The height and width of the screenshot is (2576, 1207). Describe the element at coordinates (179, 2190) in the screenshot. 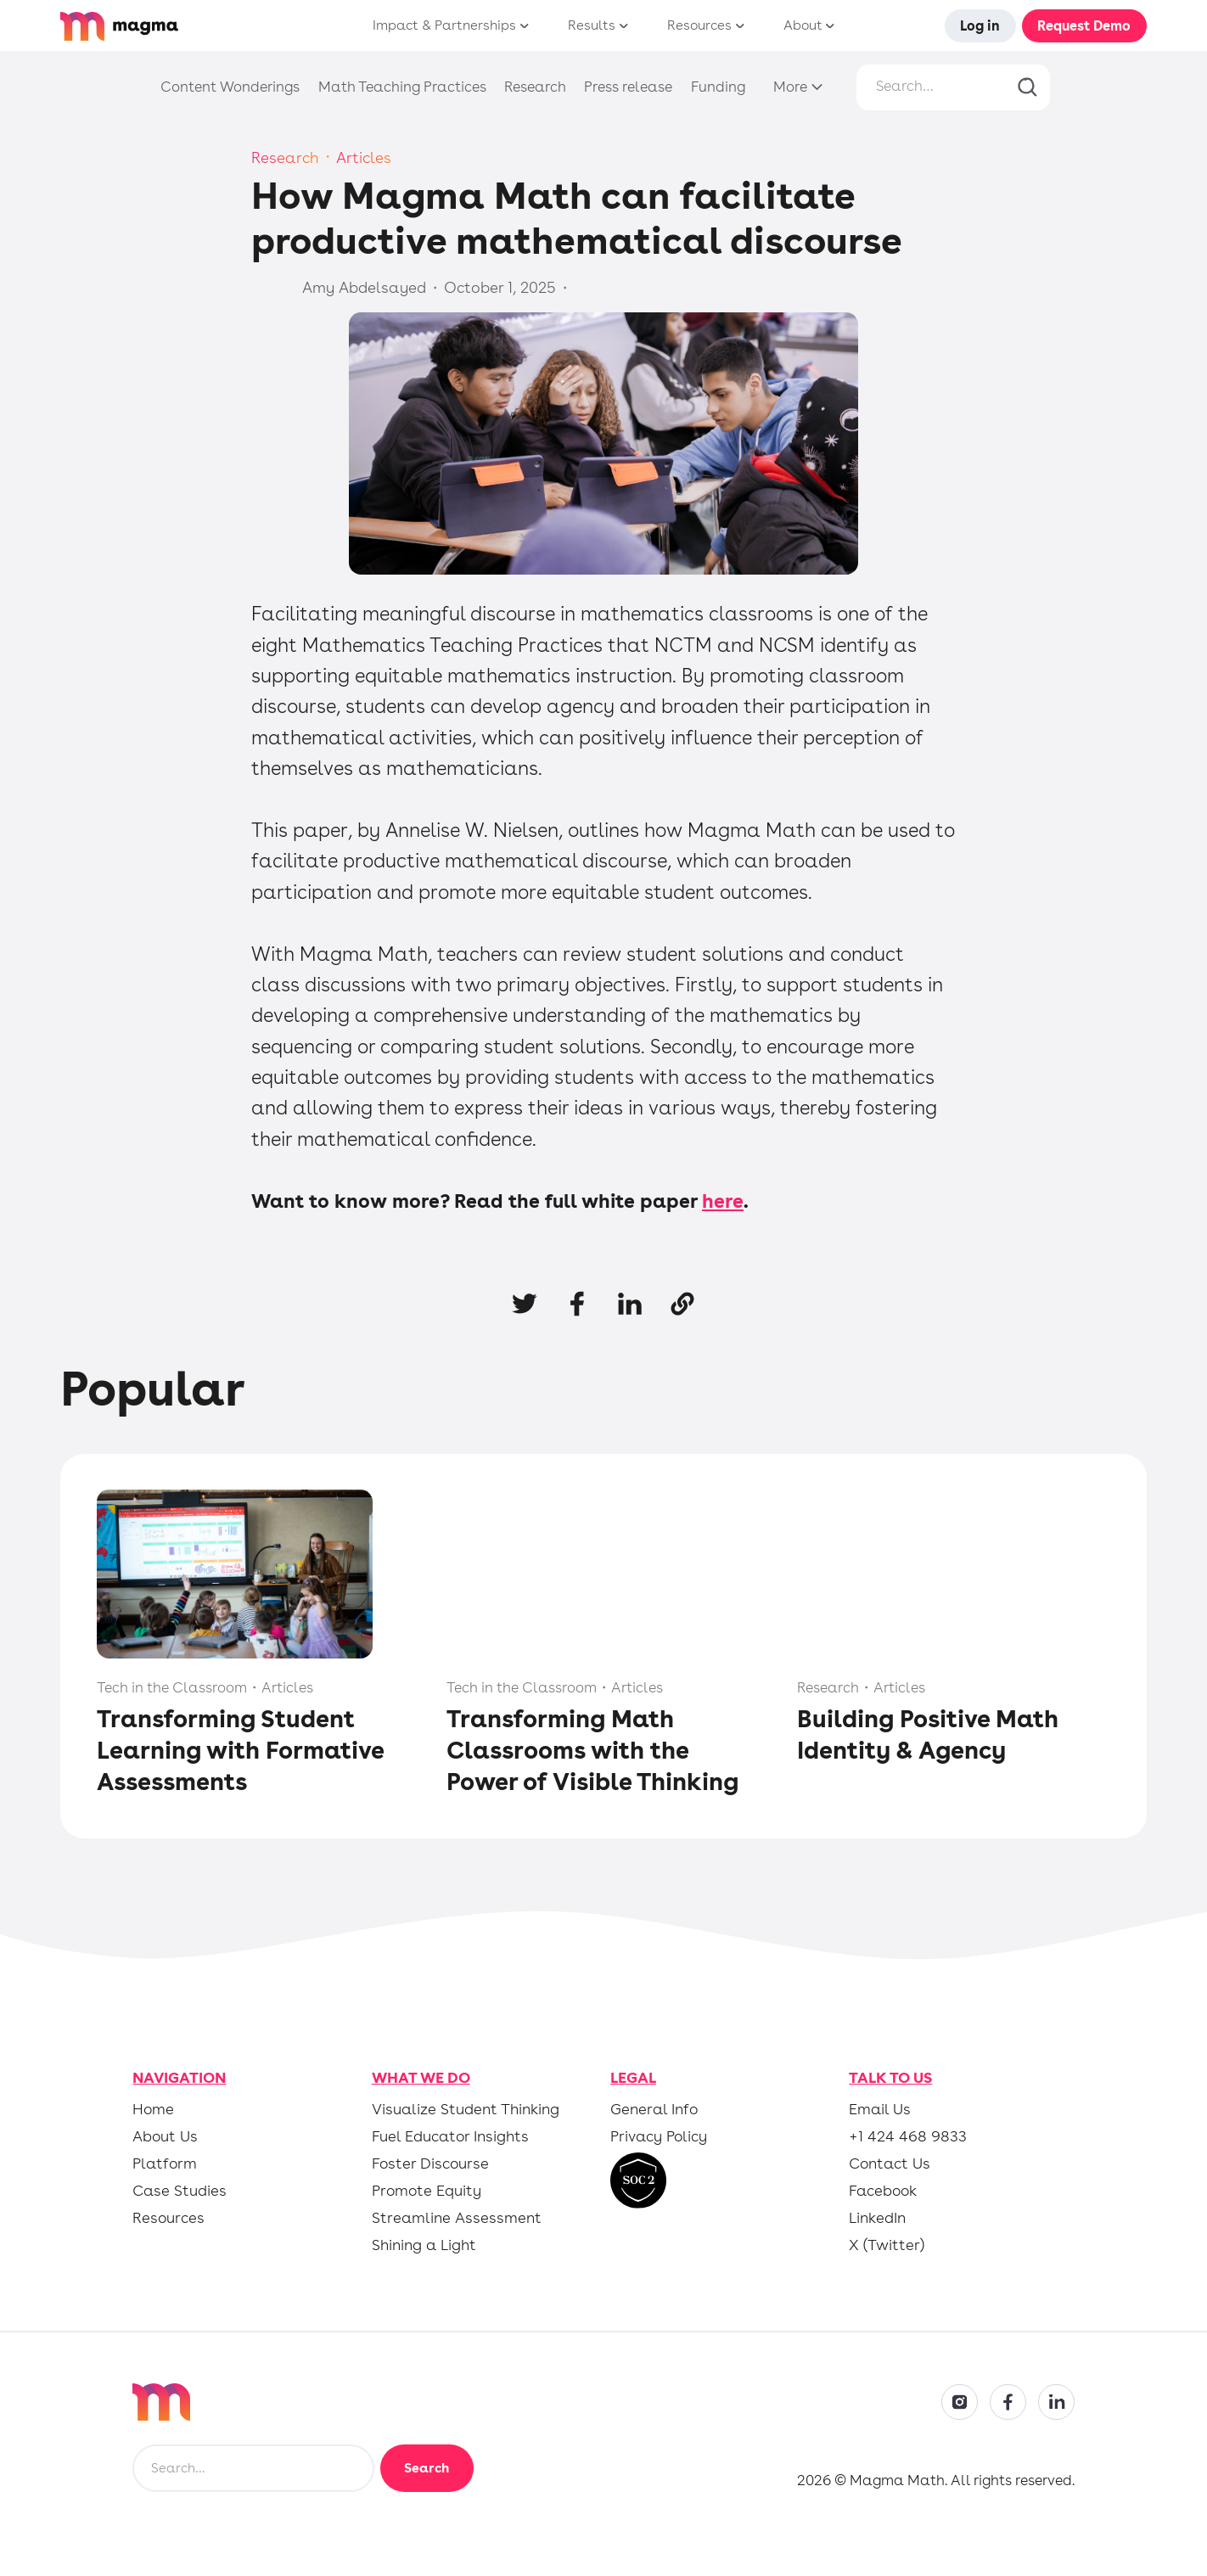

I see `Case Studies` at that location.